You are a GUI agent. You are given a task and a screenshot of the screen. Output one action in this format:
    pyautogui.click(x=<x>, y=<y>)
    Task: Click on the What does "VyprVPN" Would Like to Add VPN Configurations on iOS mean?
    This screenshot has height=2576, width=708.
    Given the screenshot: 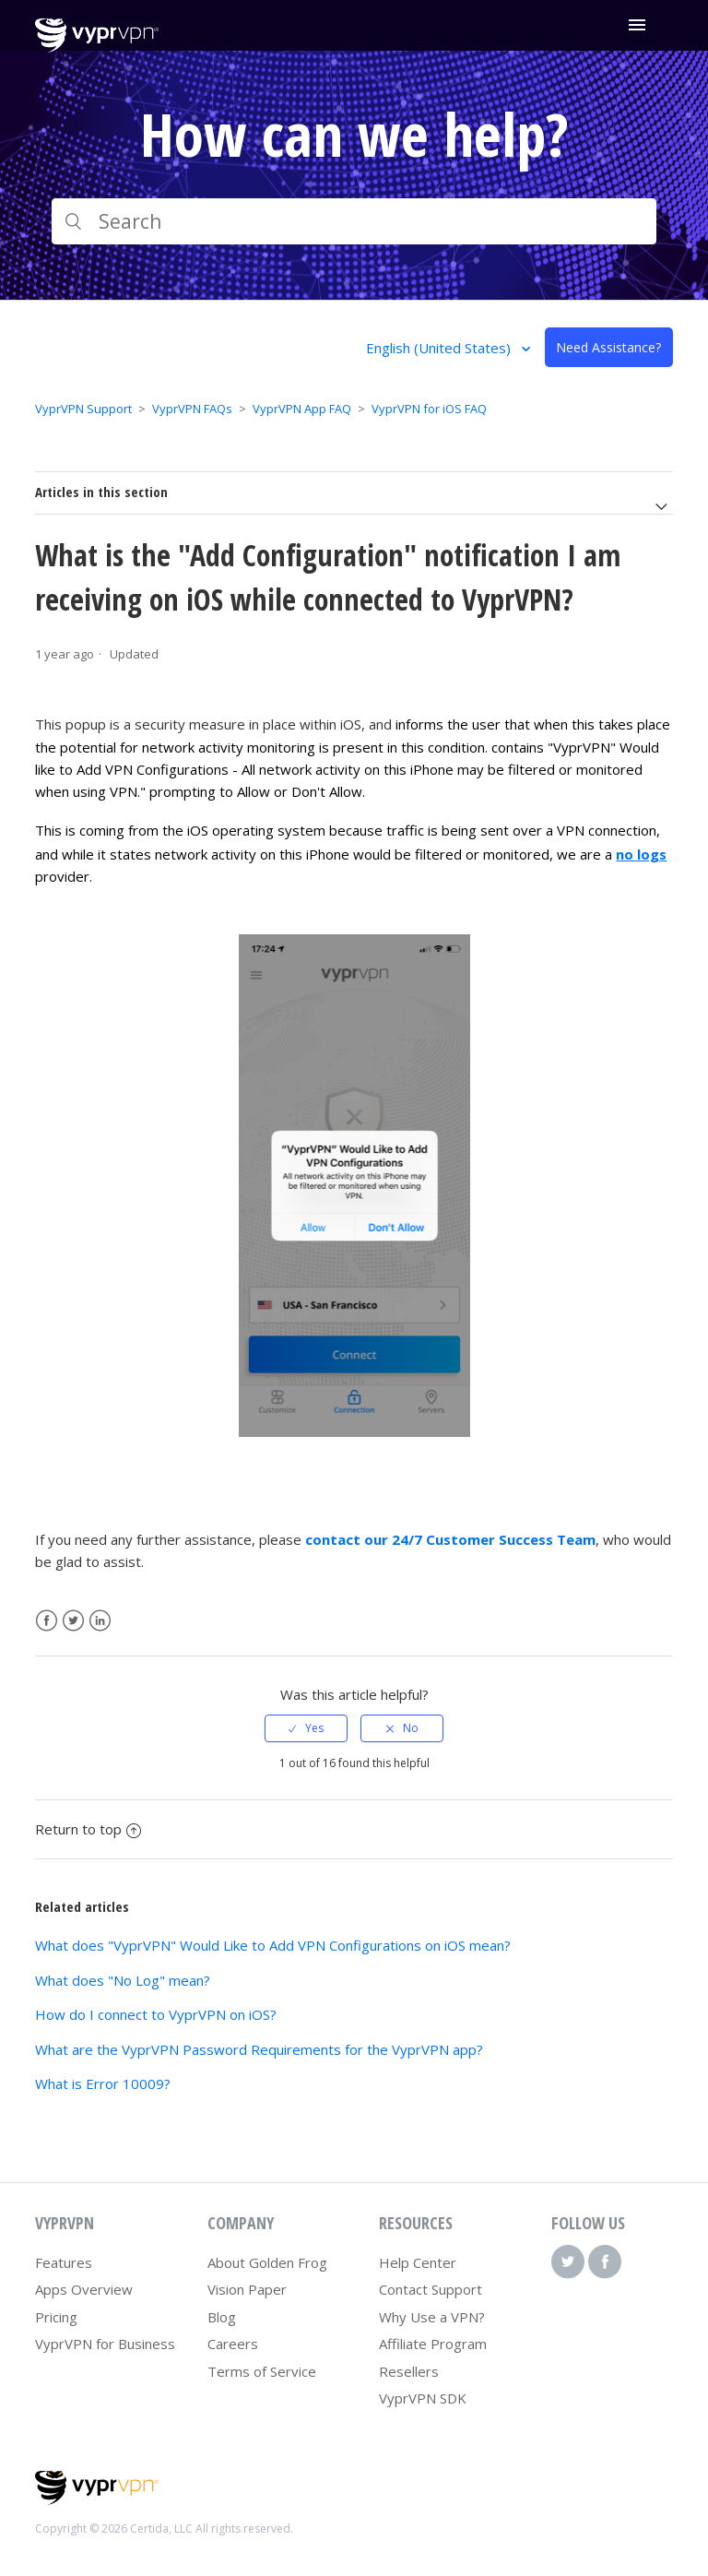 What is the action you would take?
    pyautogui.click(x=273, y=1945)
    